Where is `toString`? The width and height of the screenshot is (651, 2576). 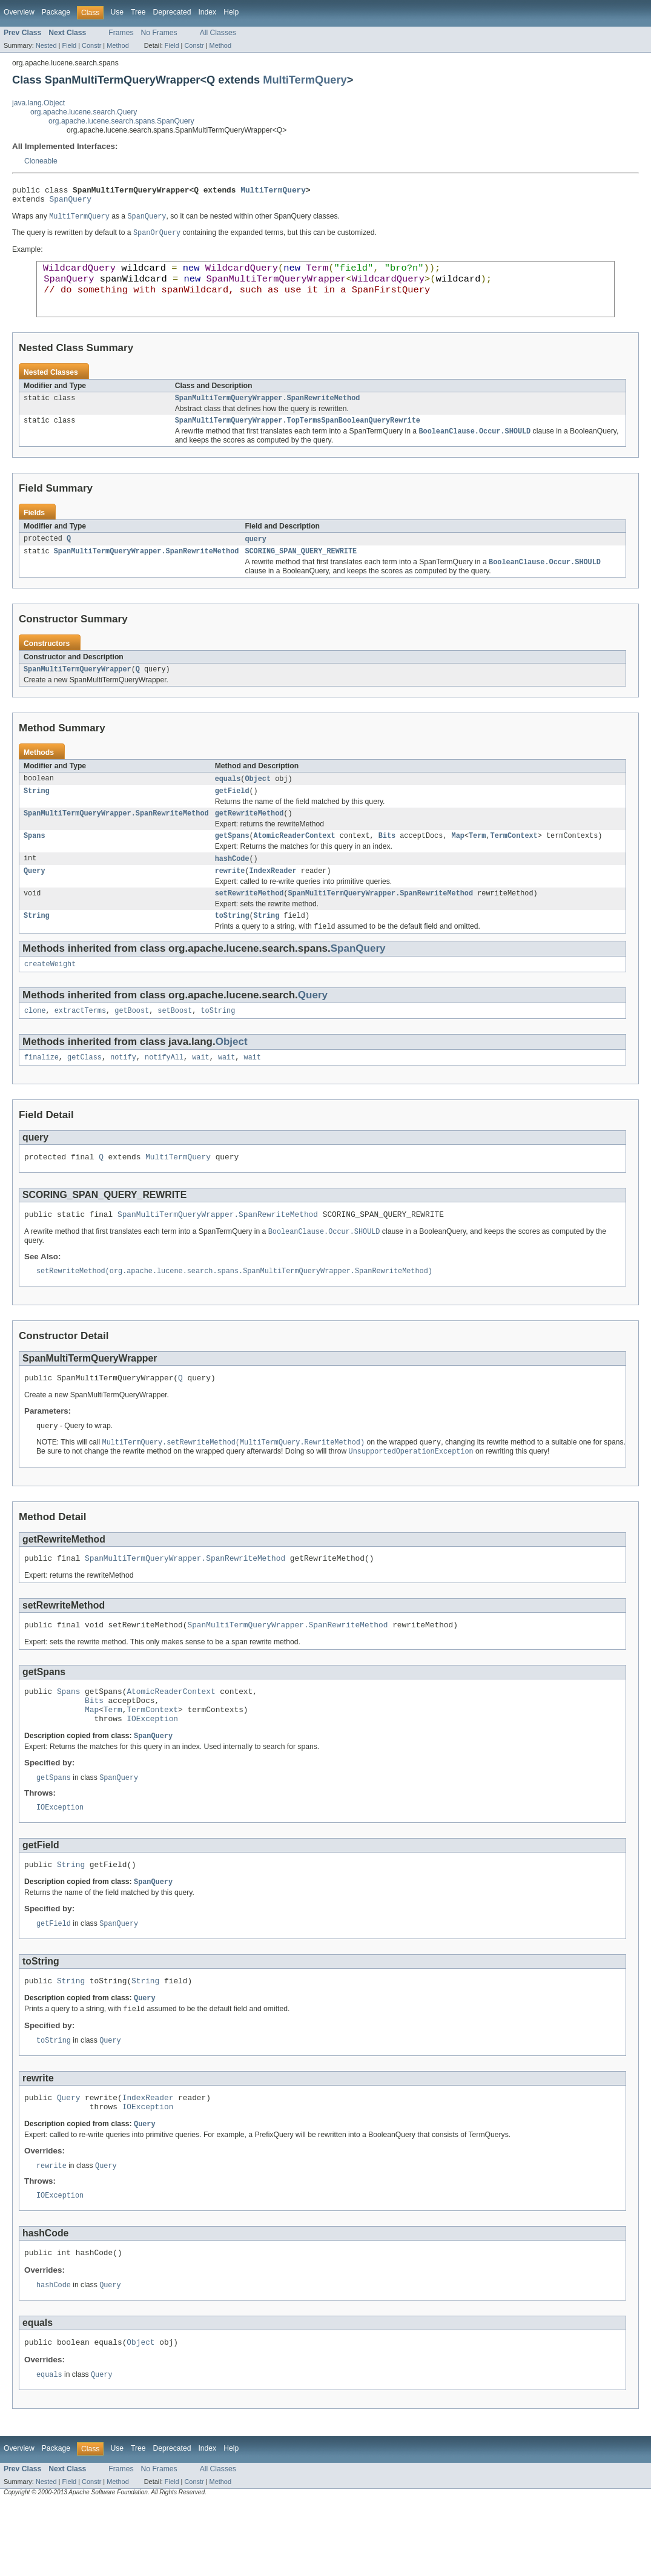 toString is located at coordinates (232, 944).